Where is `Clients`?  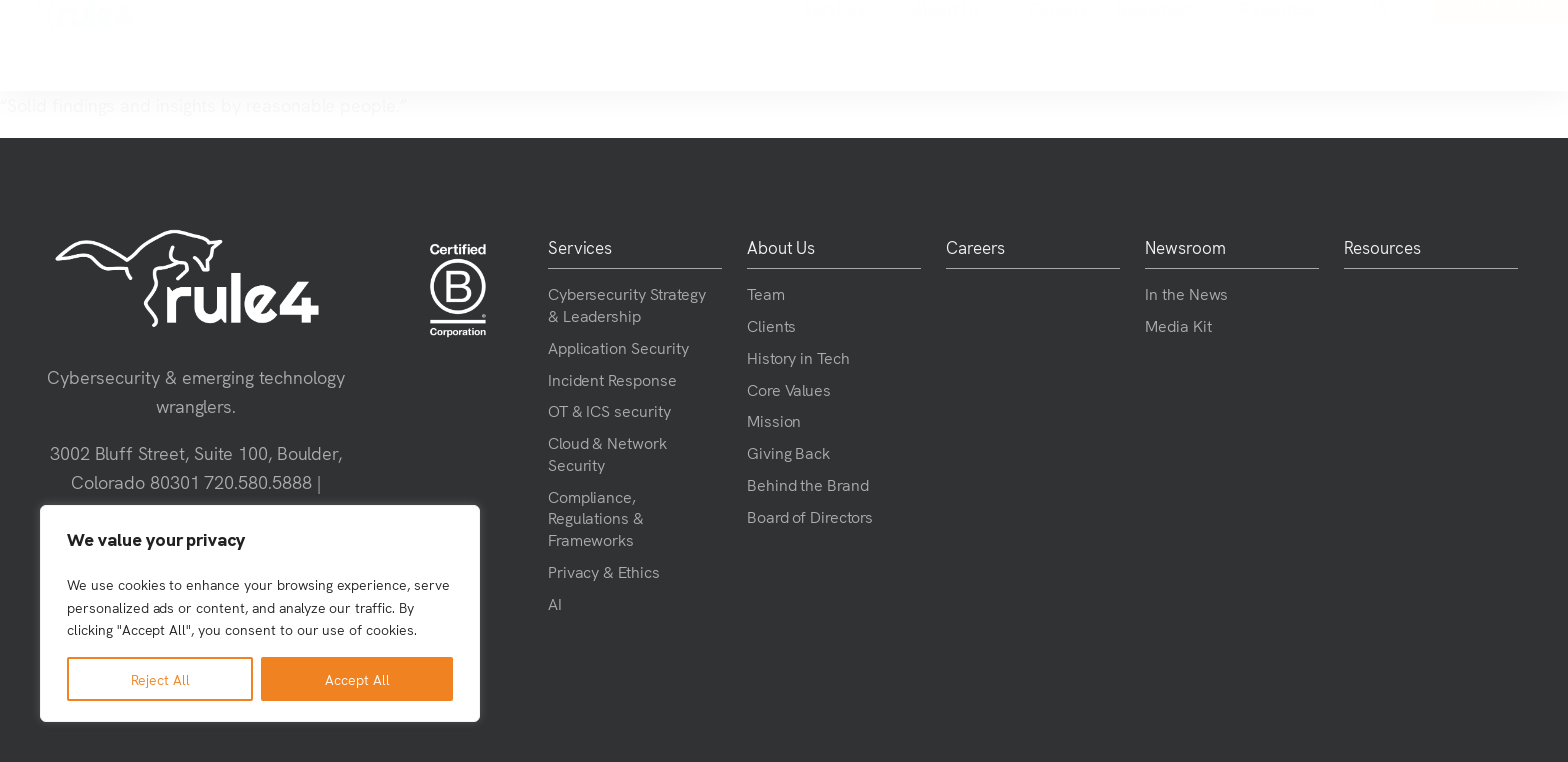 Clients is located at coordinates (772, 325).